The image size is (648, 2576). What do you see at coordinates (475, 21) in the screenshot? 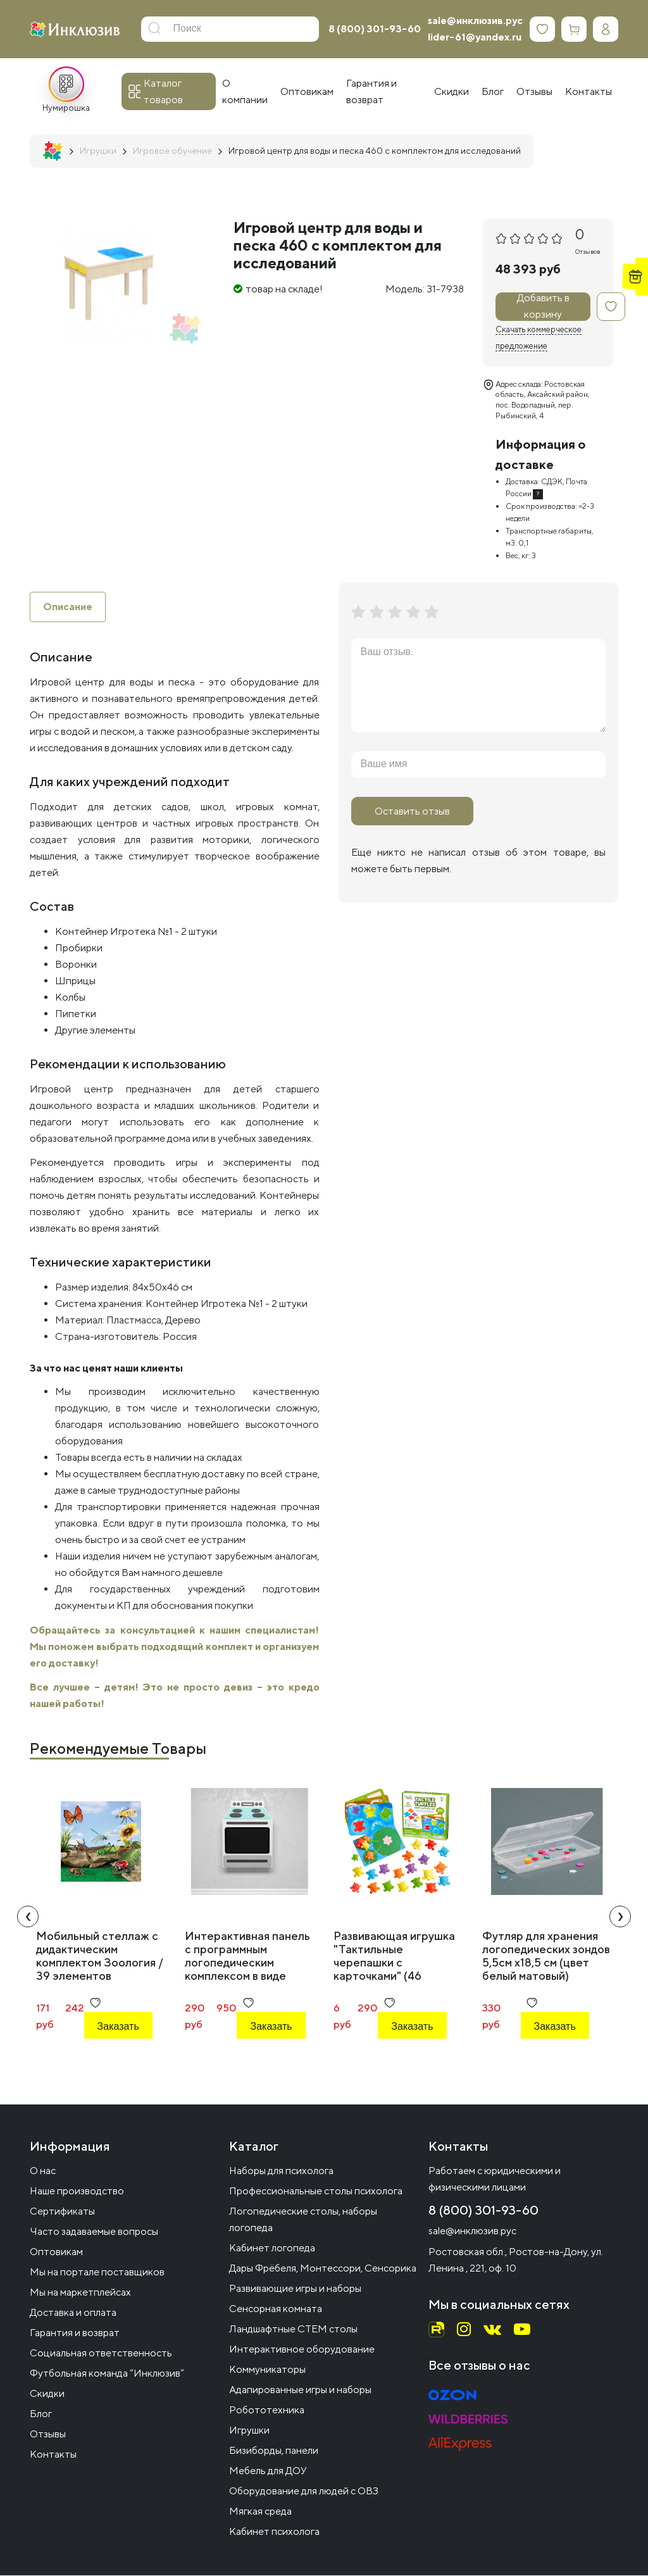
I see `sale@инклюзив.рус` at bounding box center [475, 21].